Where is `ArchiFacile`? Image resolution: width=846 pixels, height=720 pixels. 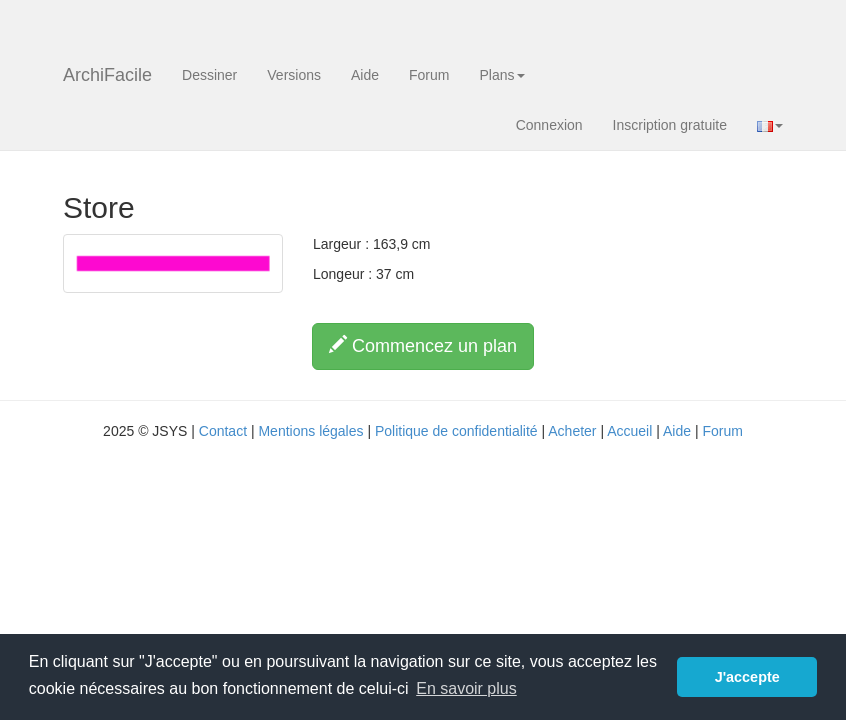
ArchiFacile is located at coordinates (107, 75).